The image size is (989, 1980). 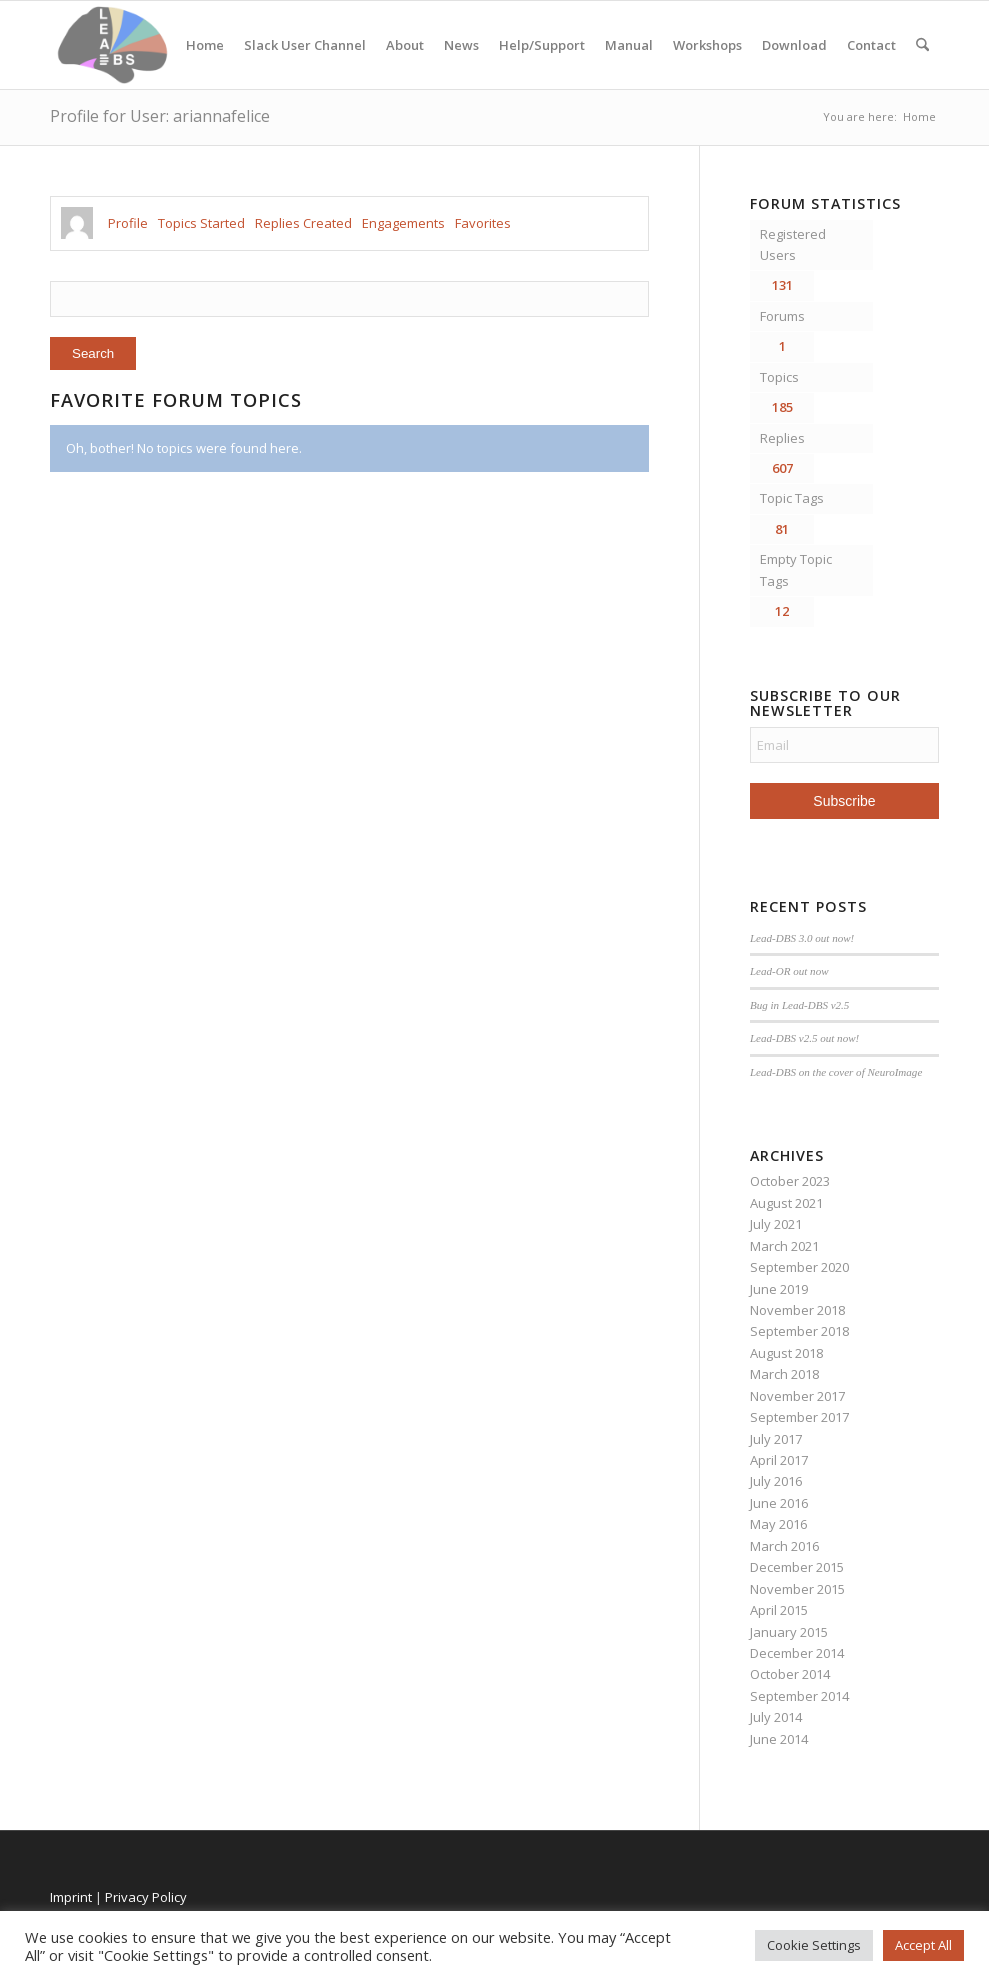 I want to click on Workshops, so click(x=707, y=45).